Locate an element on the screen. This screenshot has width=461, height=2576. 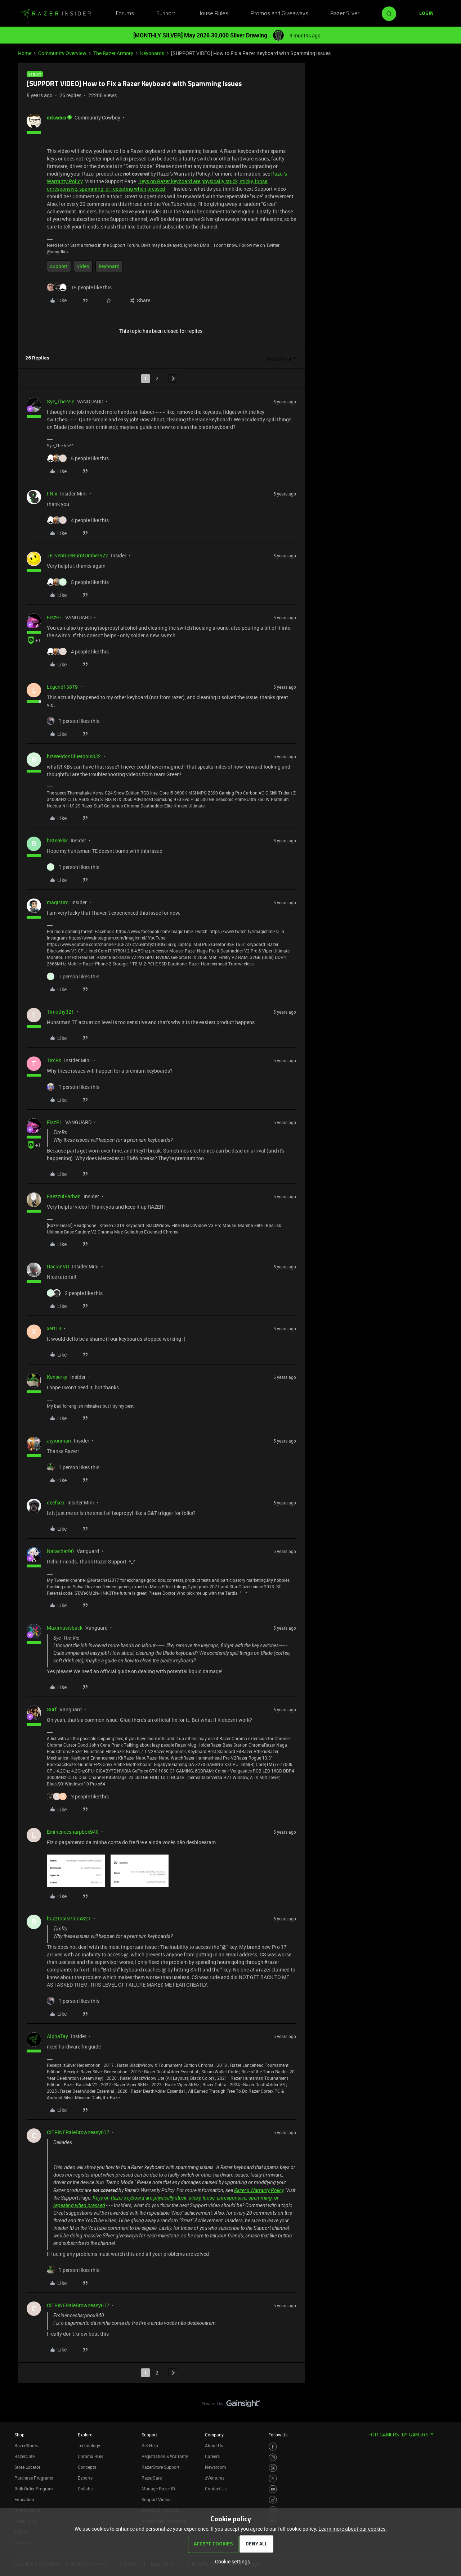
Newsroom is located at coordinates (215, 2467).